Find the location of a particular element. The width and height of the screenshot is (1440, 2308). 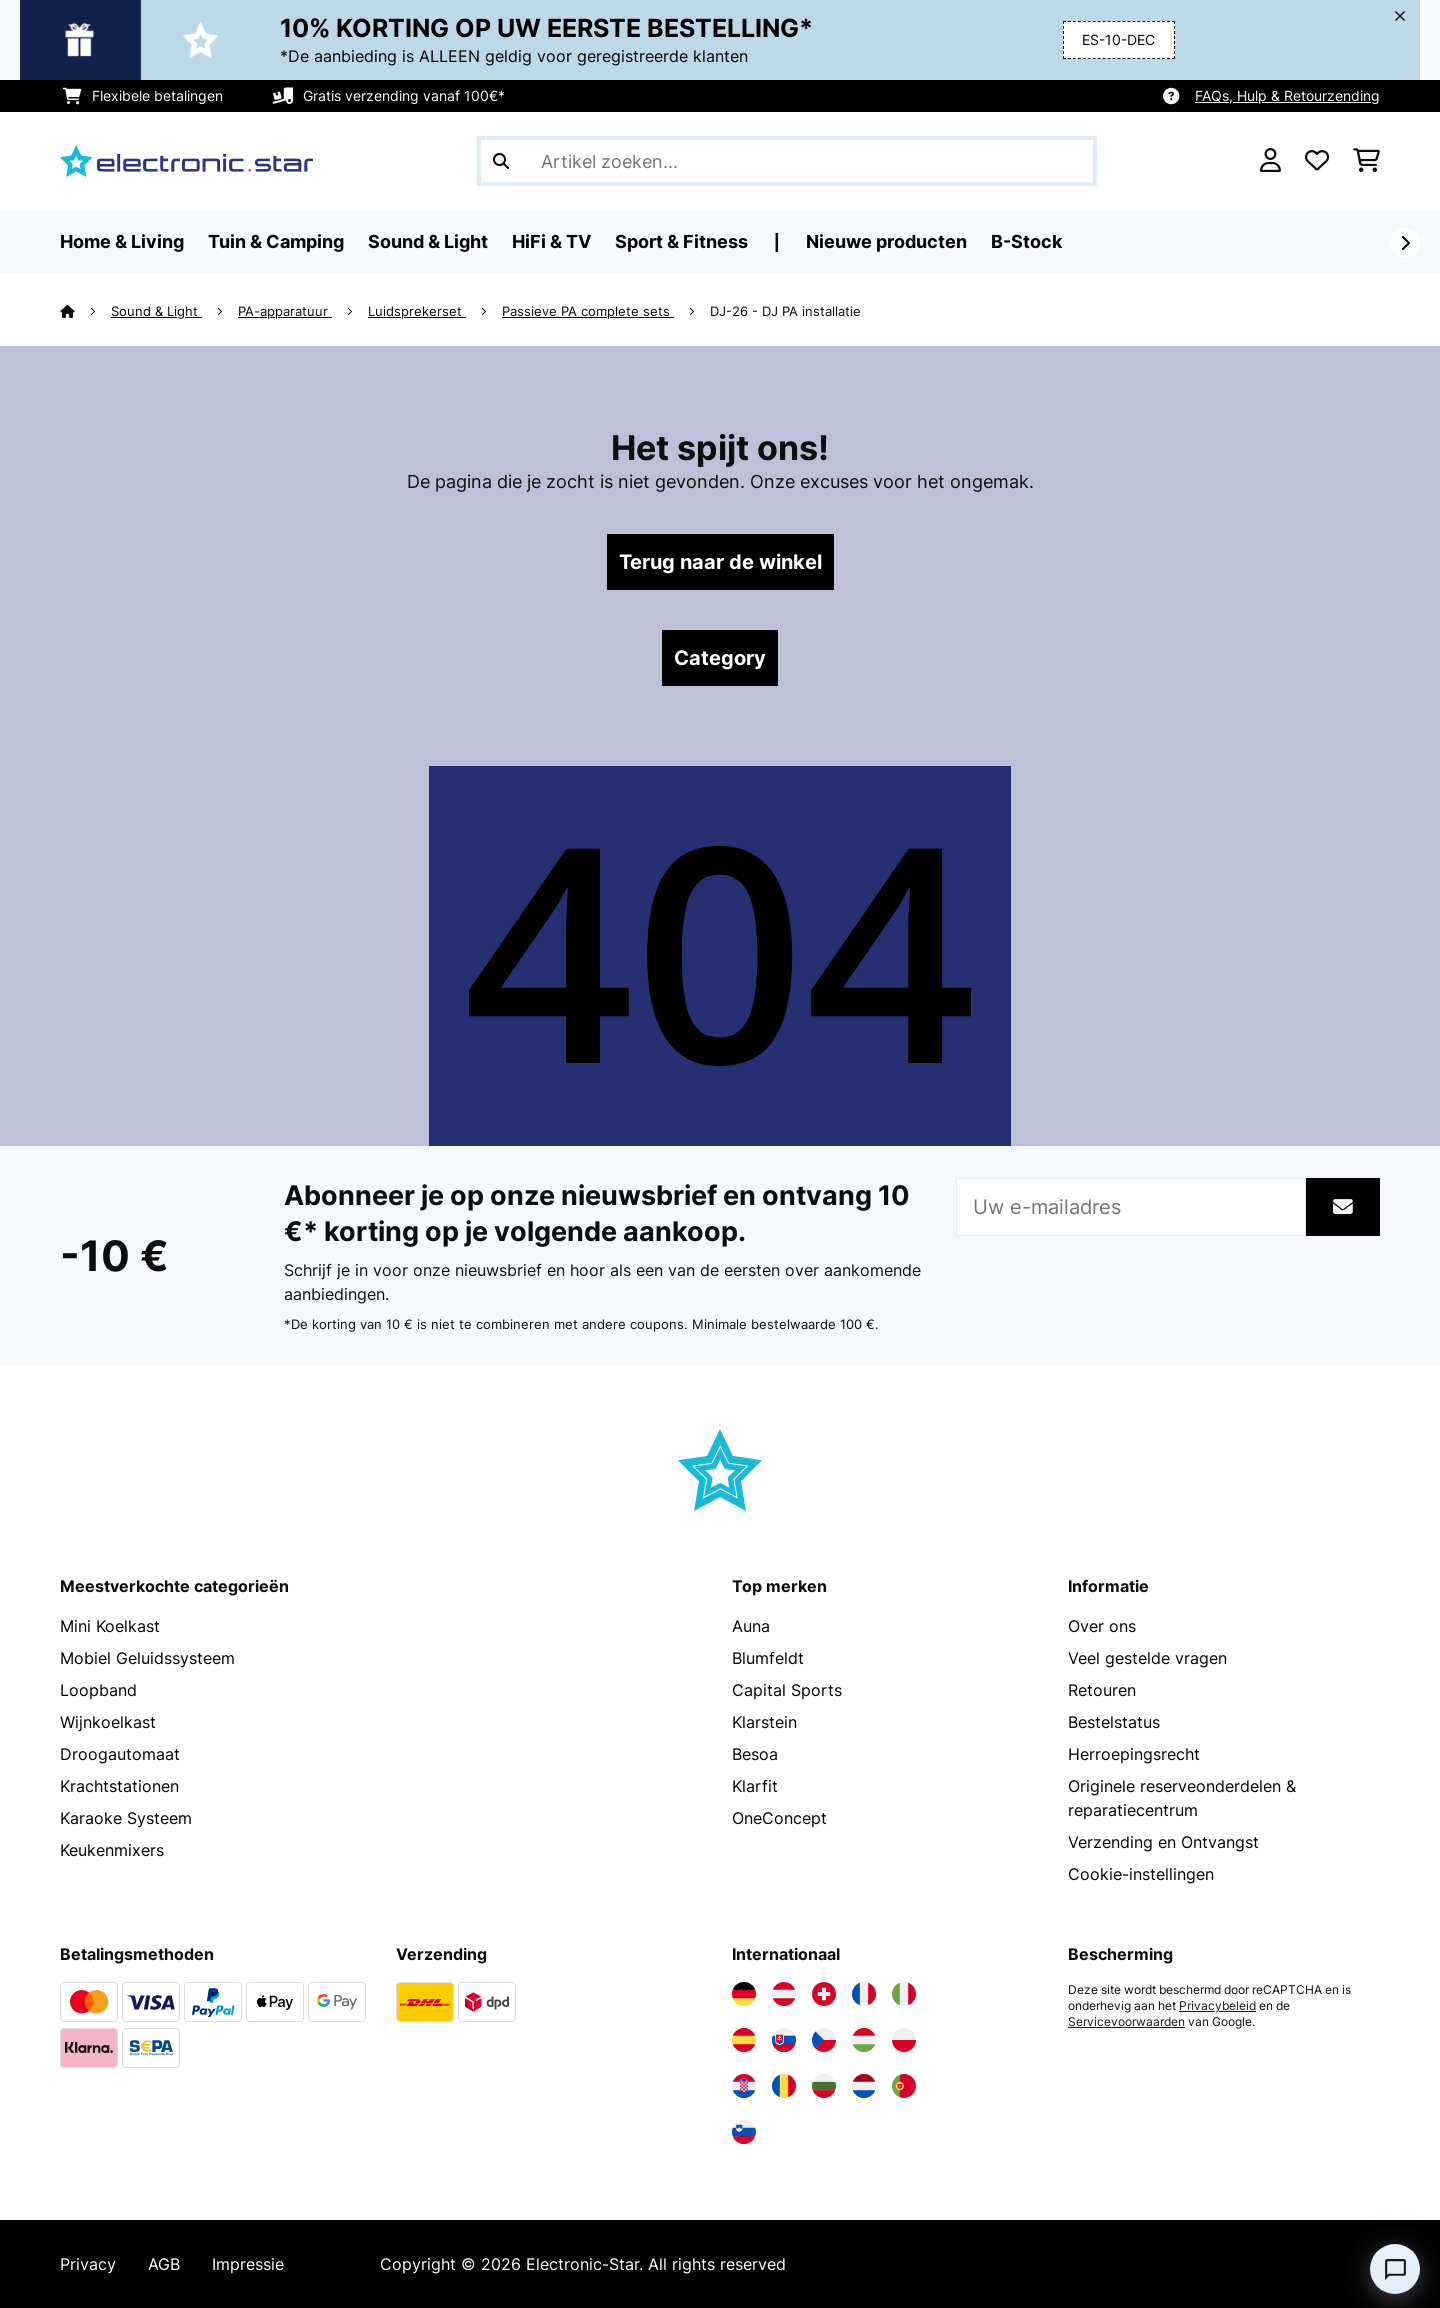

Blumfeldt is located at coordinates (768, 1658).